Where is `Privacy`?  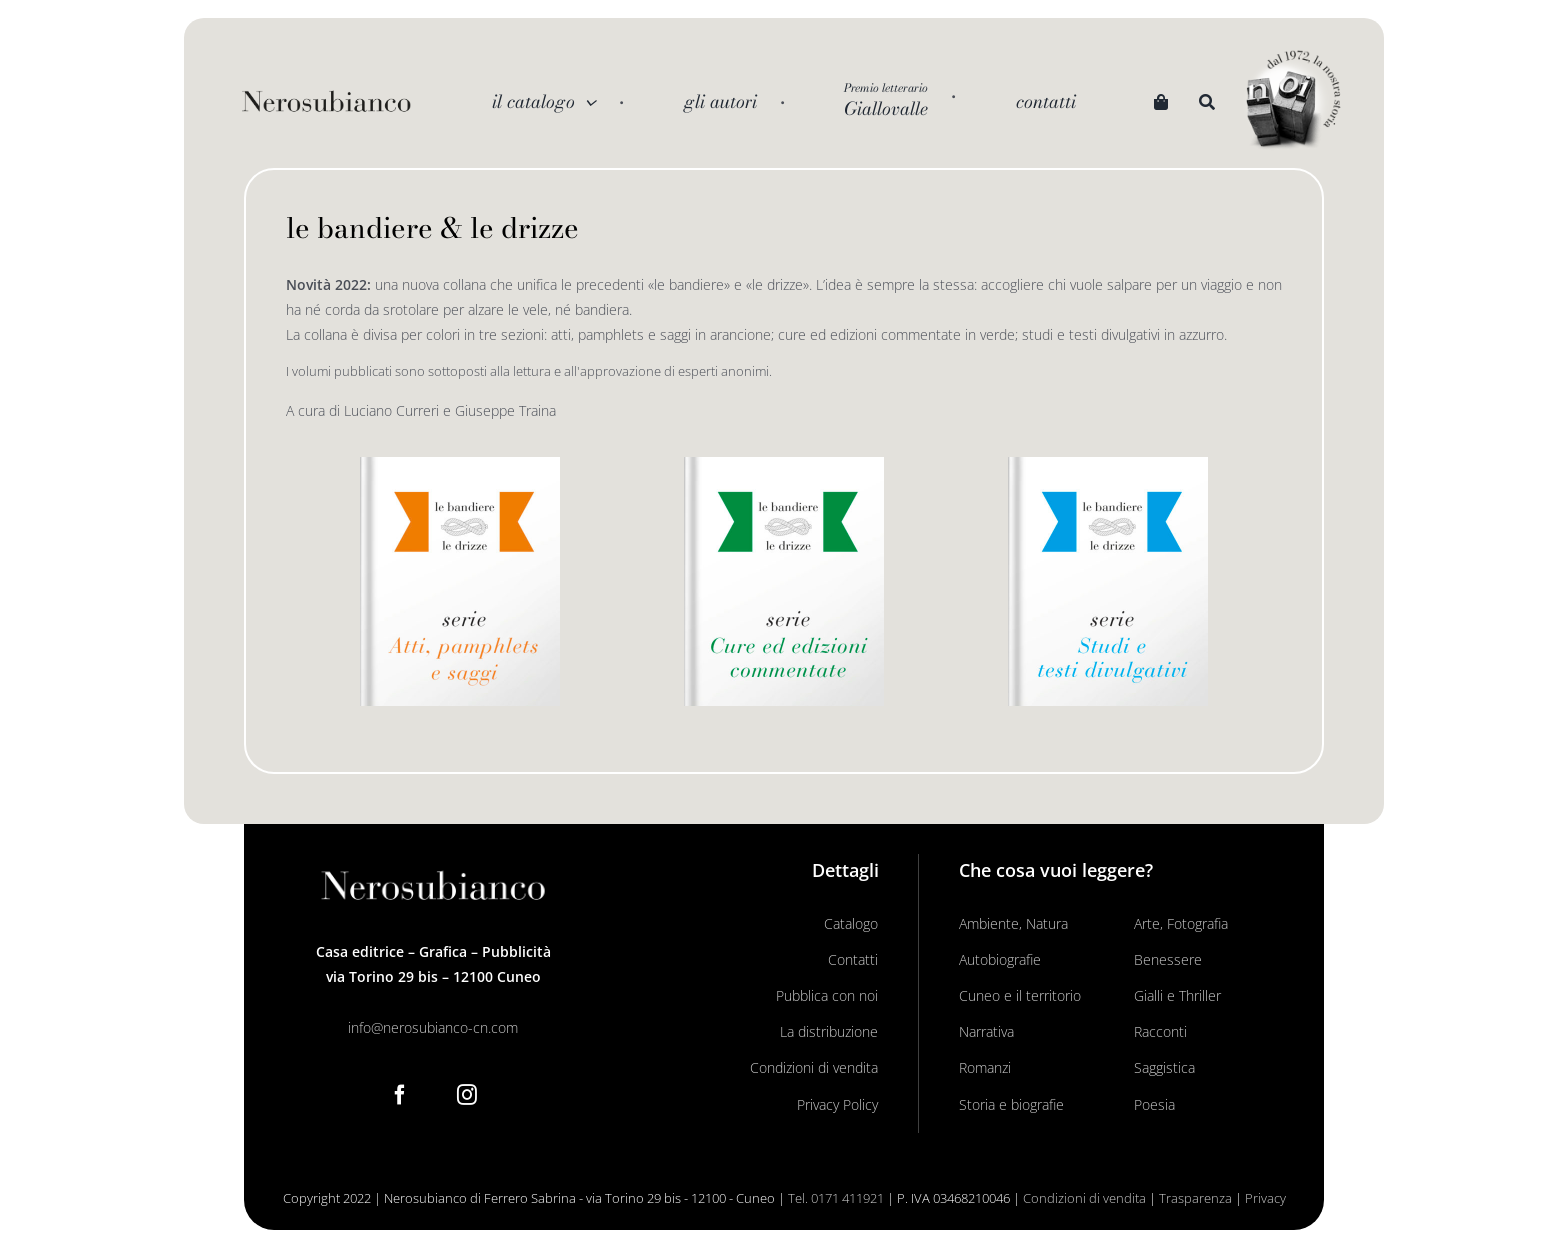
Privacy is located at coordinates (1265, 1198).